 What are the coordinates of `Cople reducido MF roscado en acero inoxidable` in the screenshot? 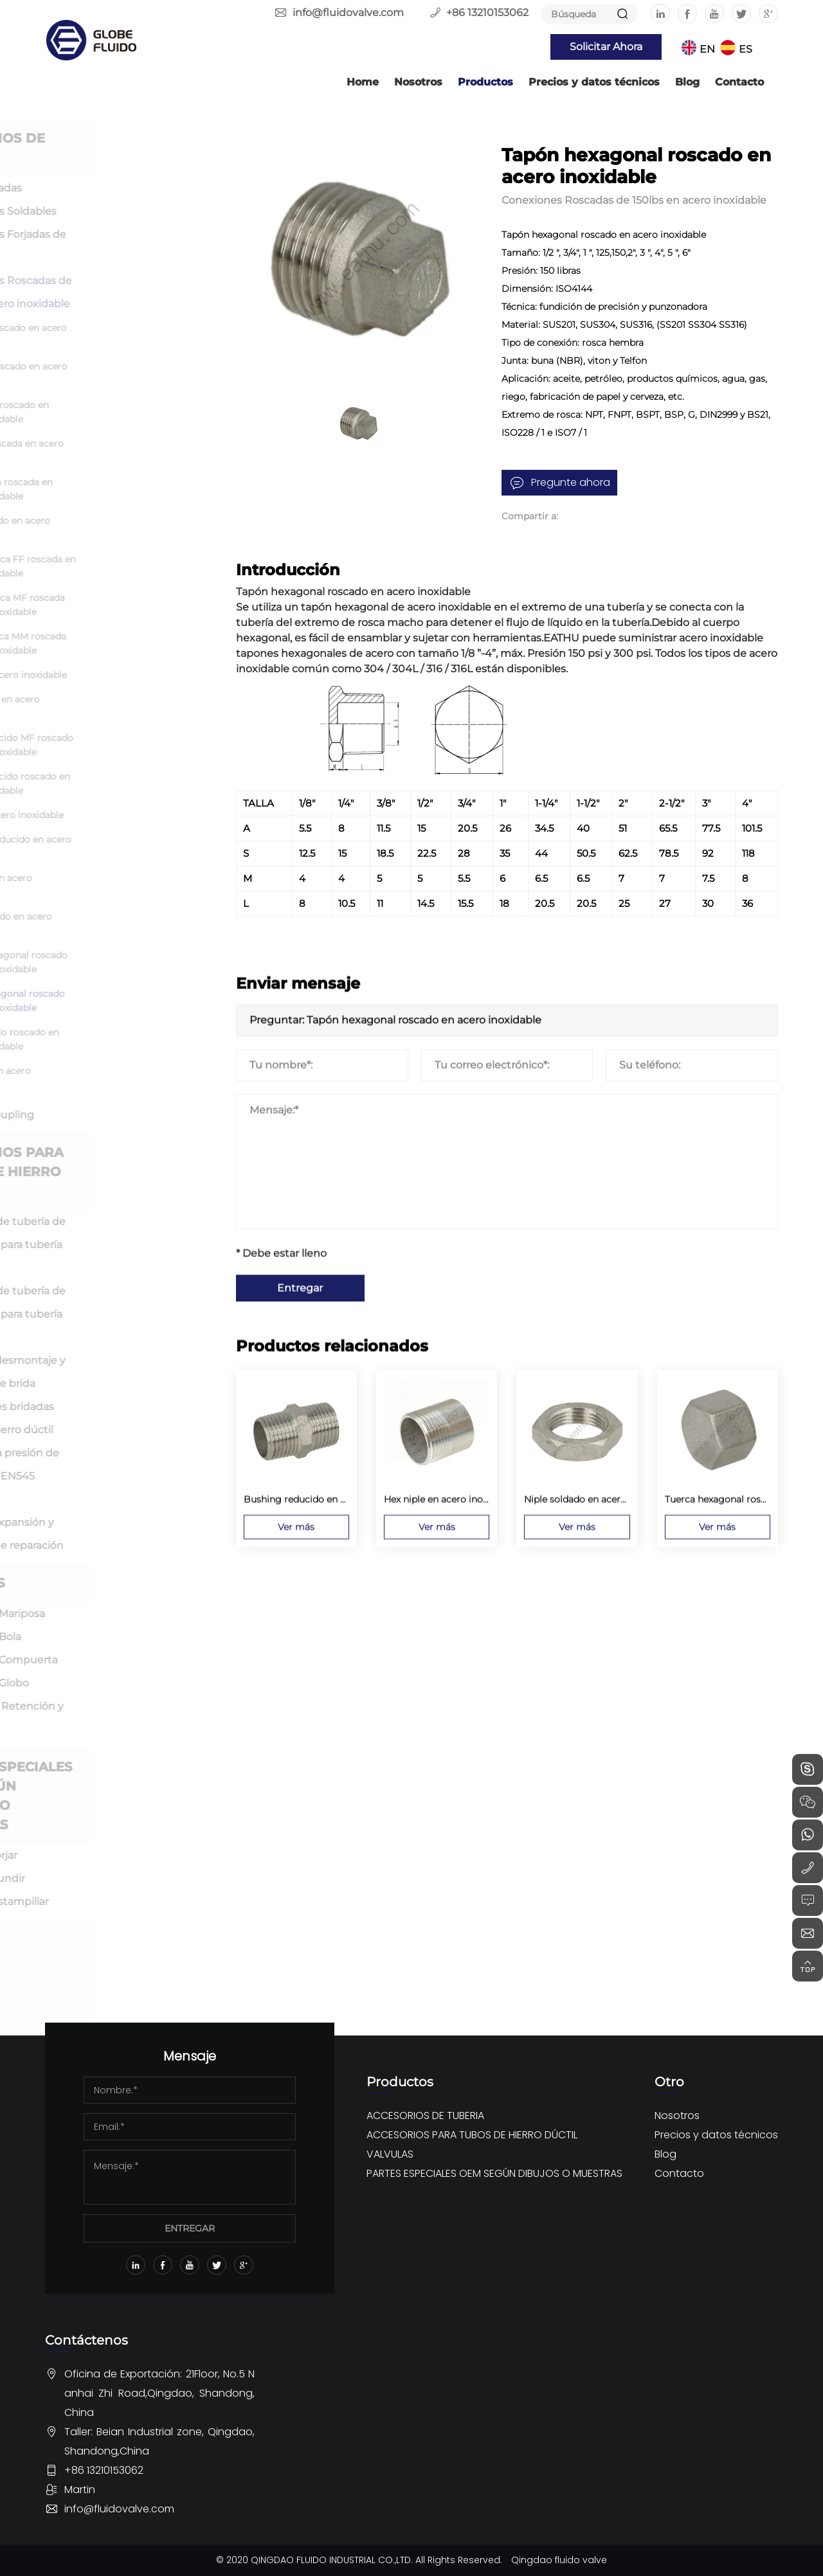 It's located at (139, 745).